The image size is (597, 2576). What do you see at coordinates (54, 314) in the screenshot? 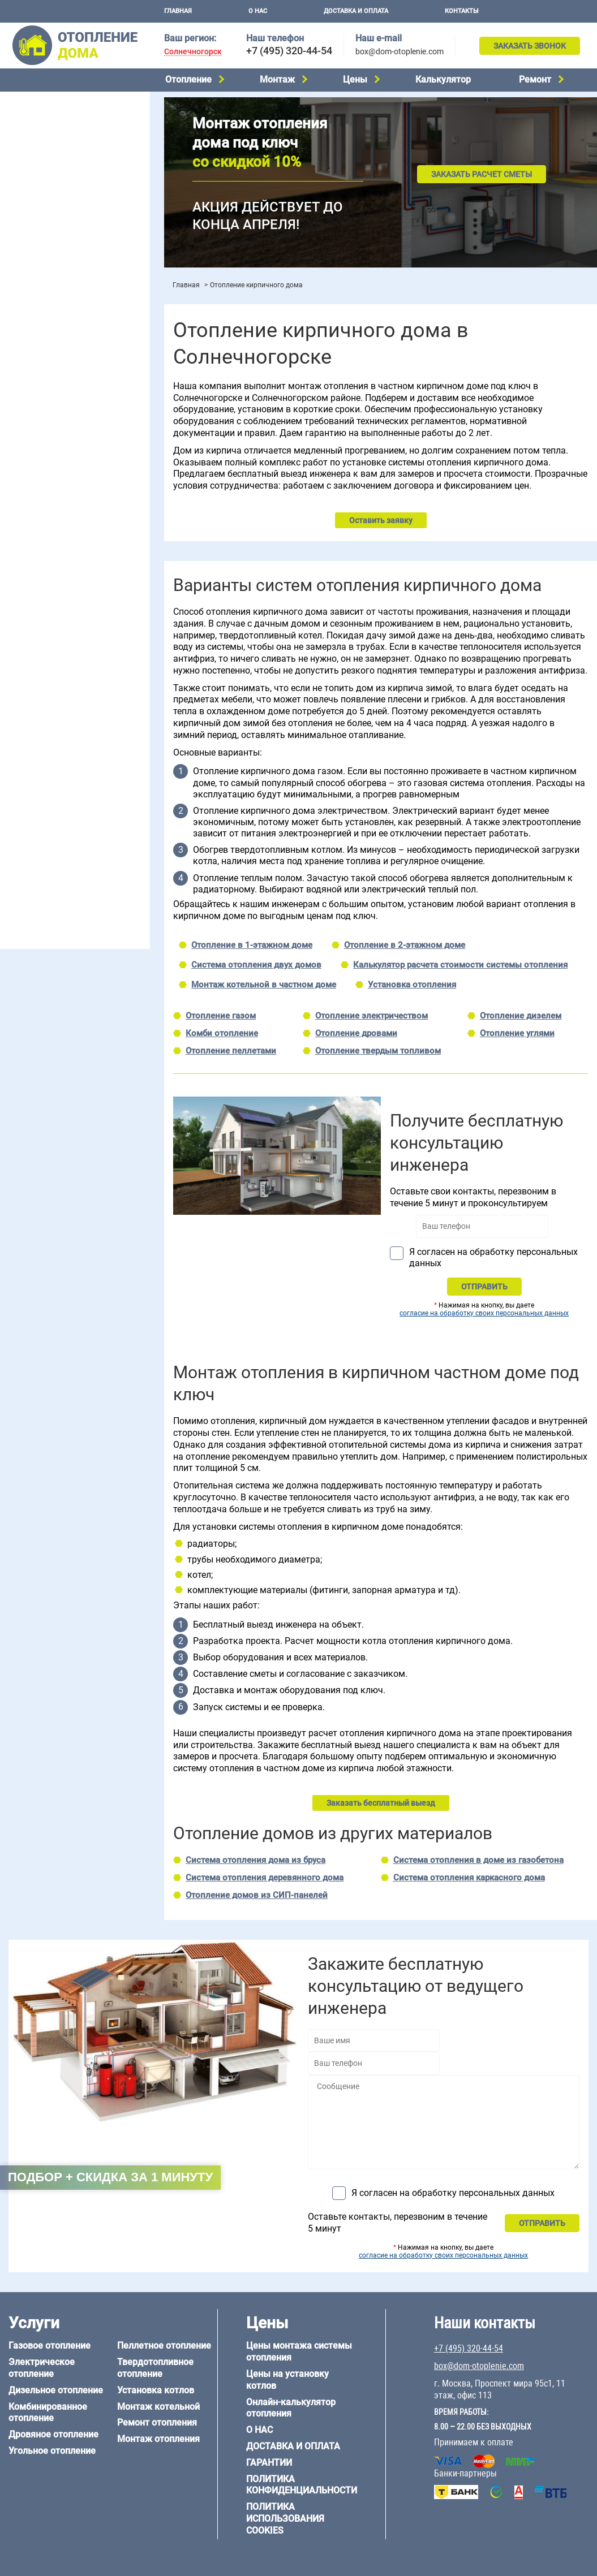
I see `Цены на отопление дома` at bounding box center [54, 314].